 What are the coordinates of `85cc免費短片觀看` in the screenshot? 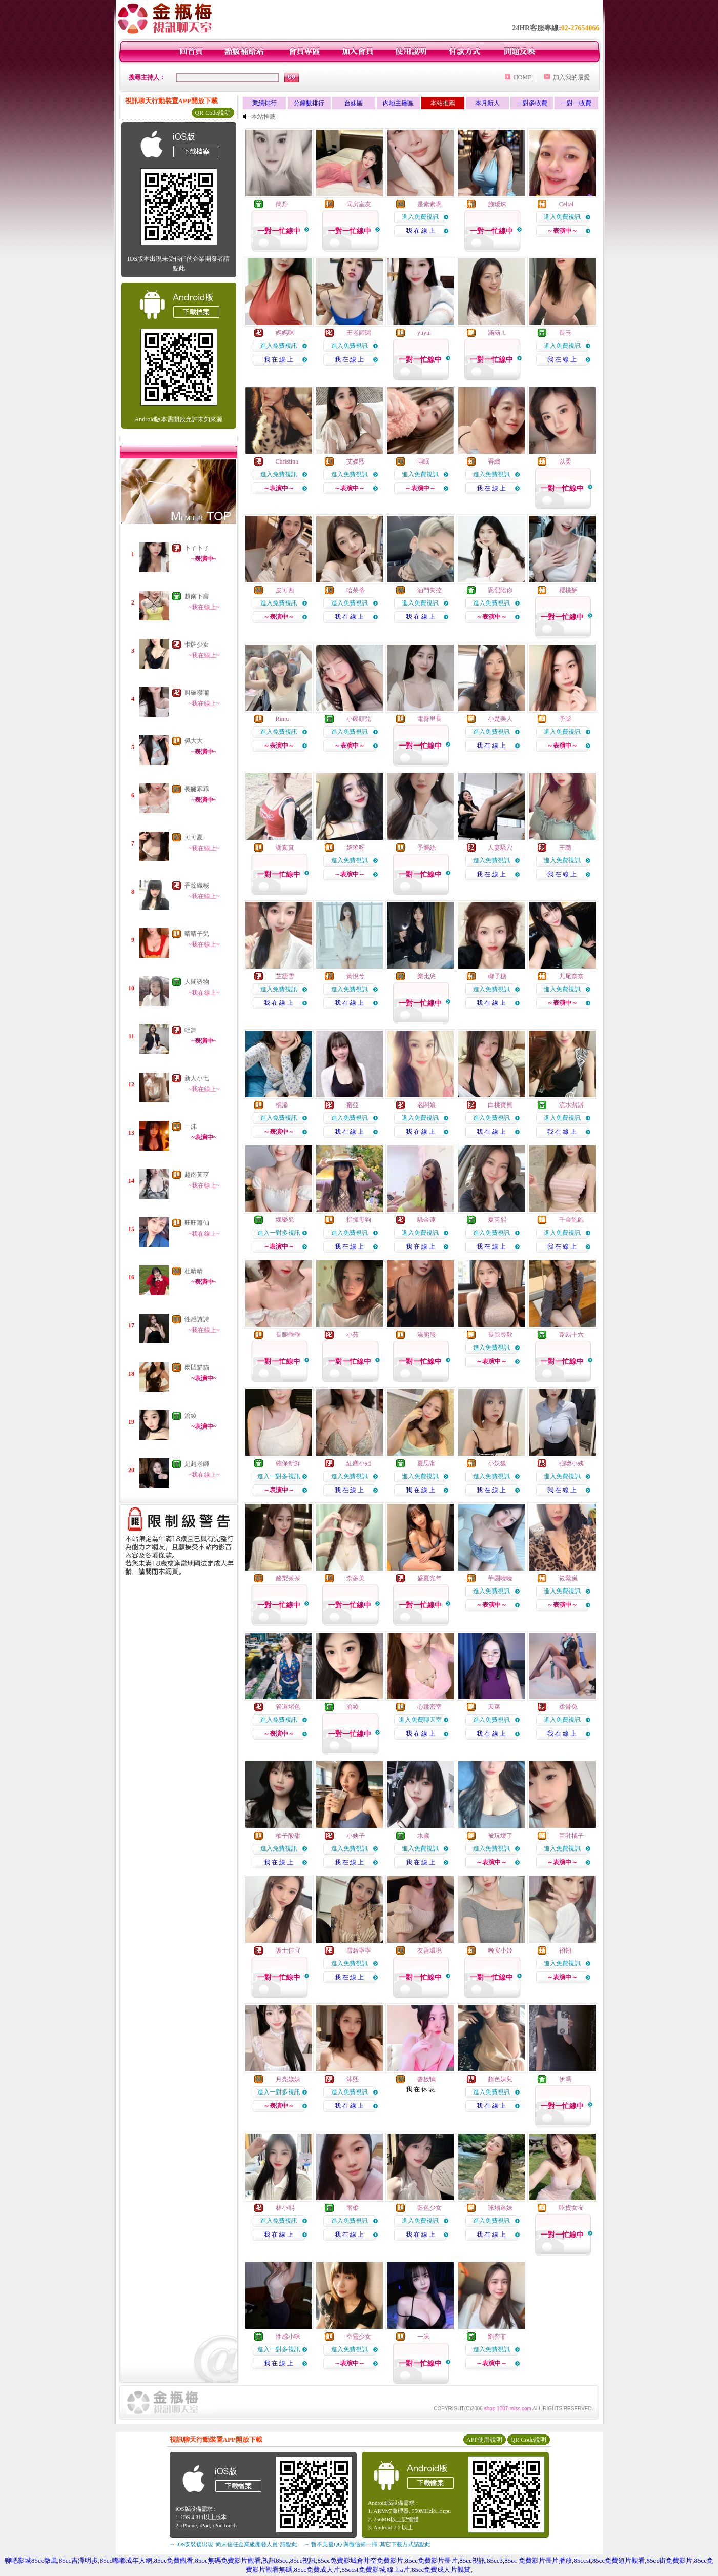 It's located at (618, 2560).